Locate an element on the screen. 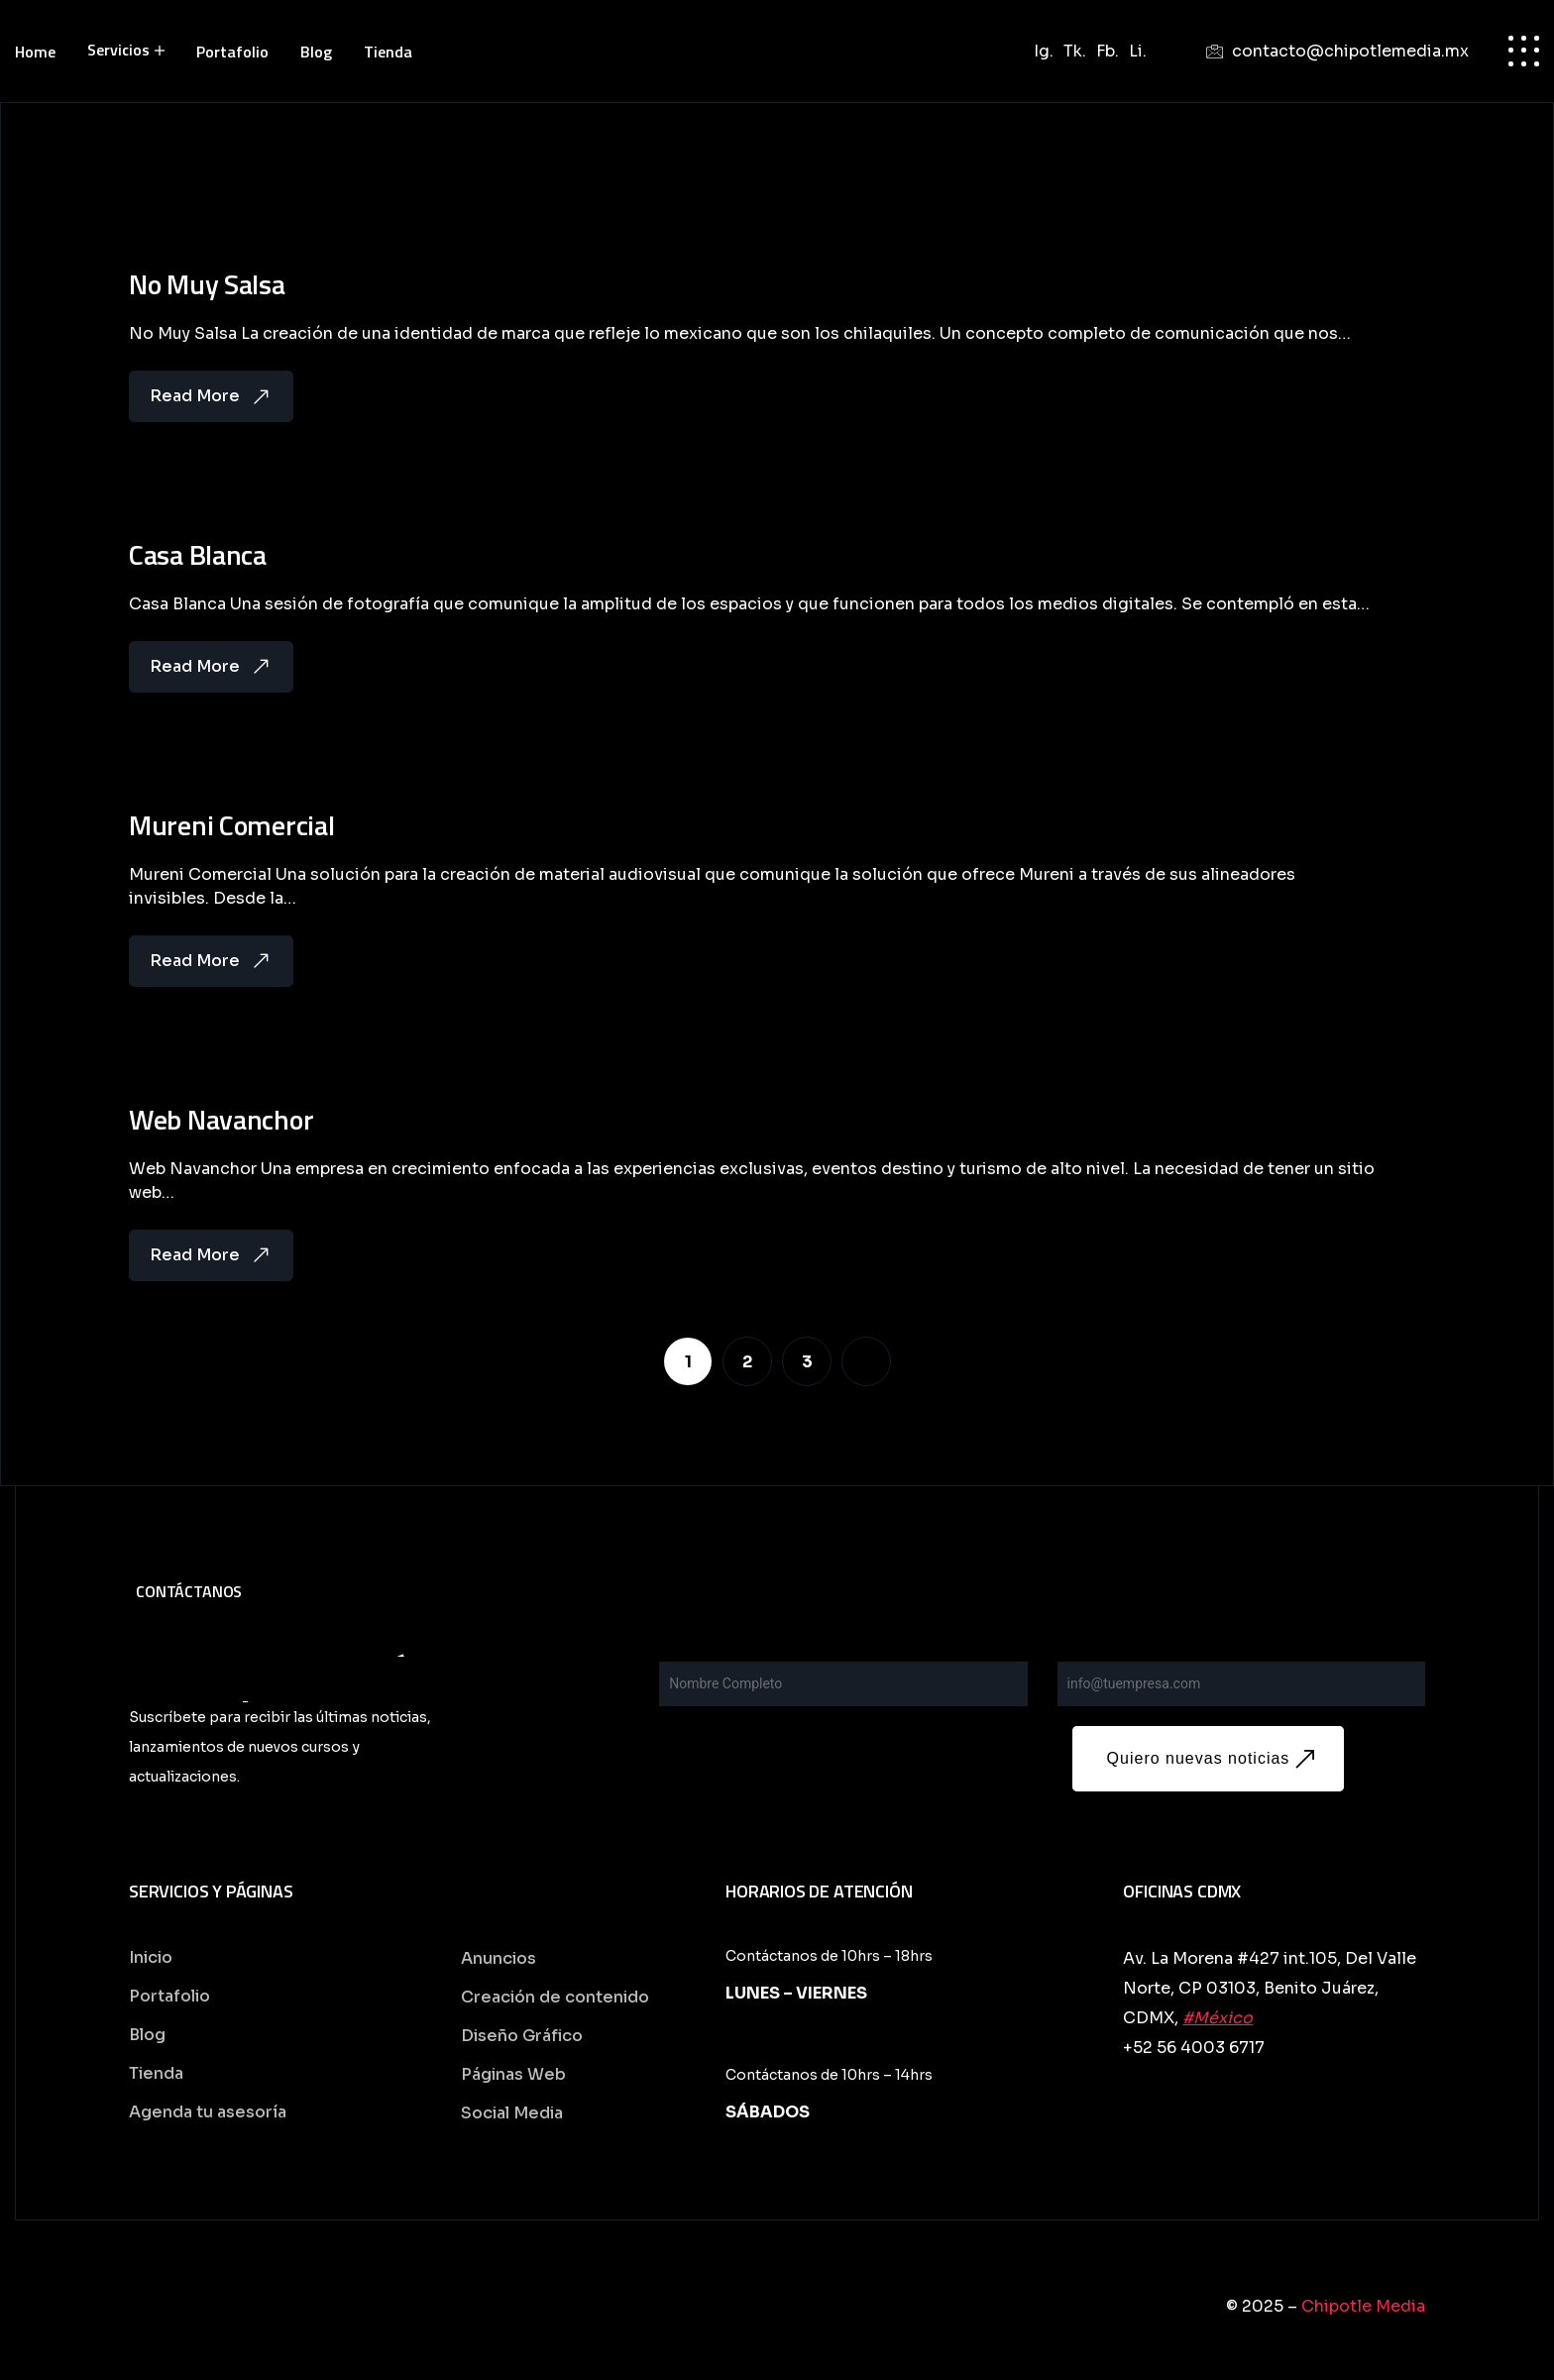 Image resolution: width=1554 pixels, height=2380 pixels. Read More is located at coordinates (211, 399).